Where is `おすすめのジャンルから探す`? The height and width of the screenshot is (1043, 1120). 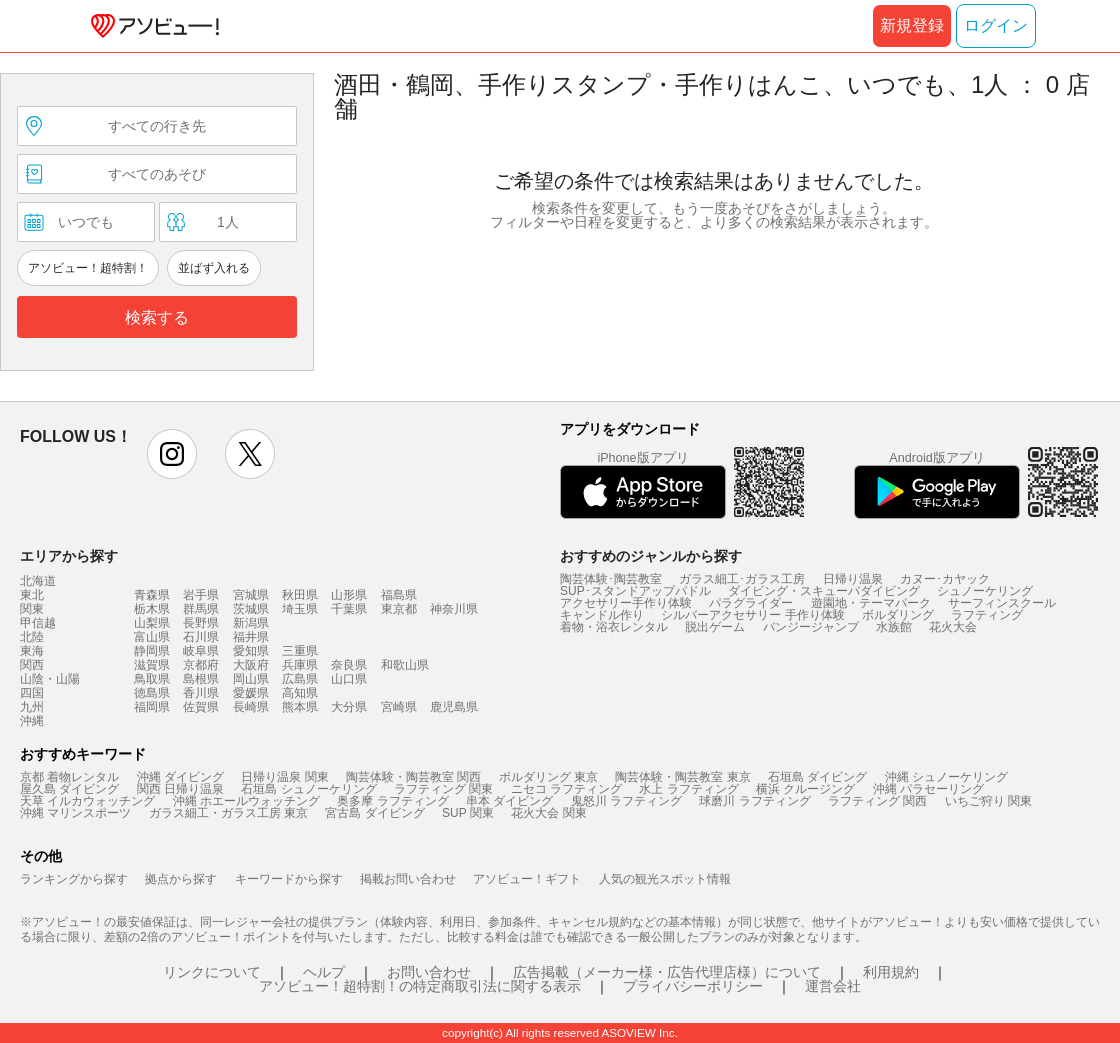 おすすめのジャンルから探す is located at coordinates (651, 556).